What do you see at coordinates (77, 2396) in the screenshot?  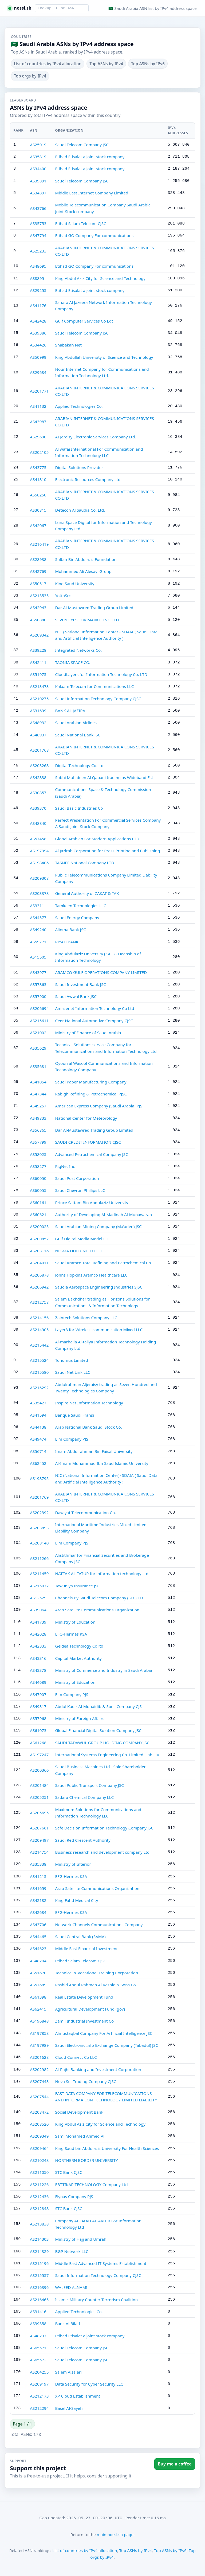 I see `XP Cloud Establishment` at bounding box center [77, 2396].